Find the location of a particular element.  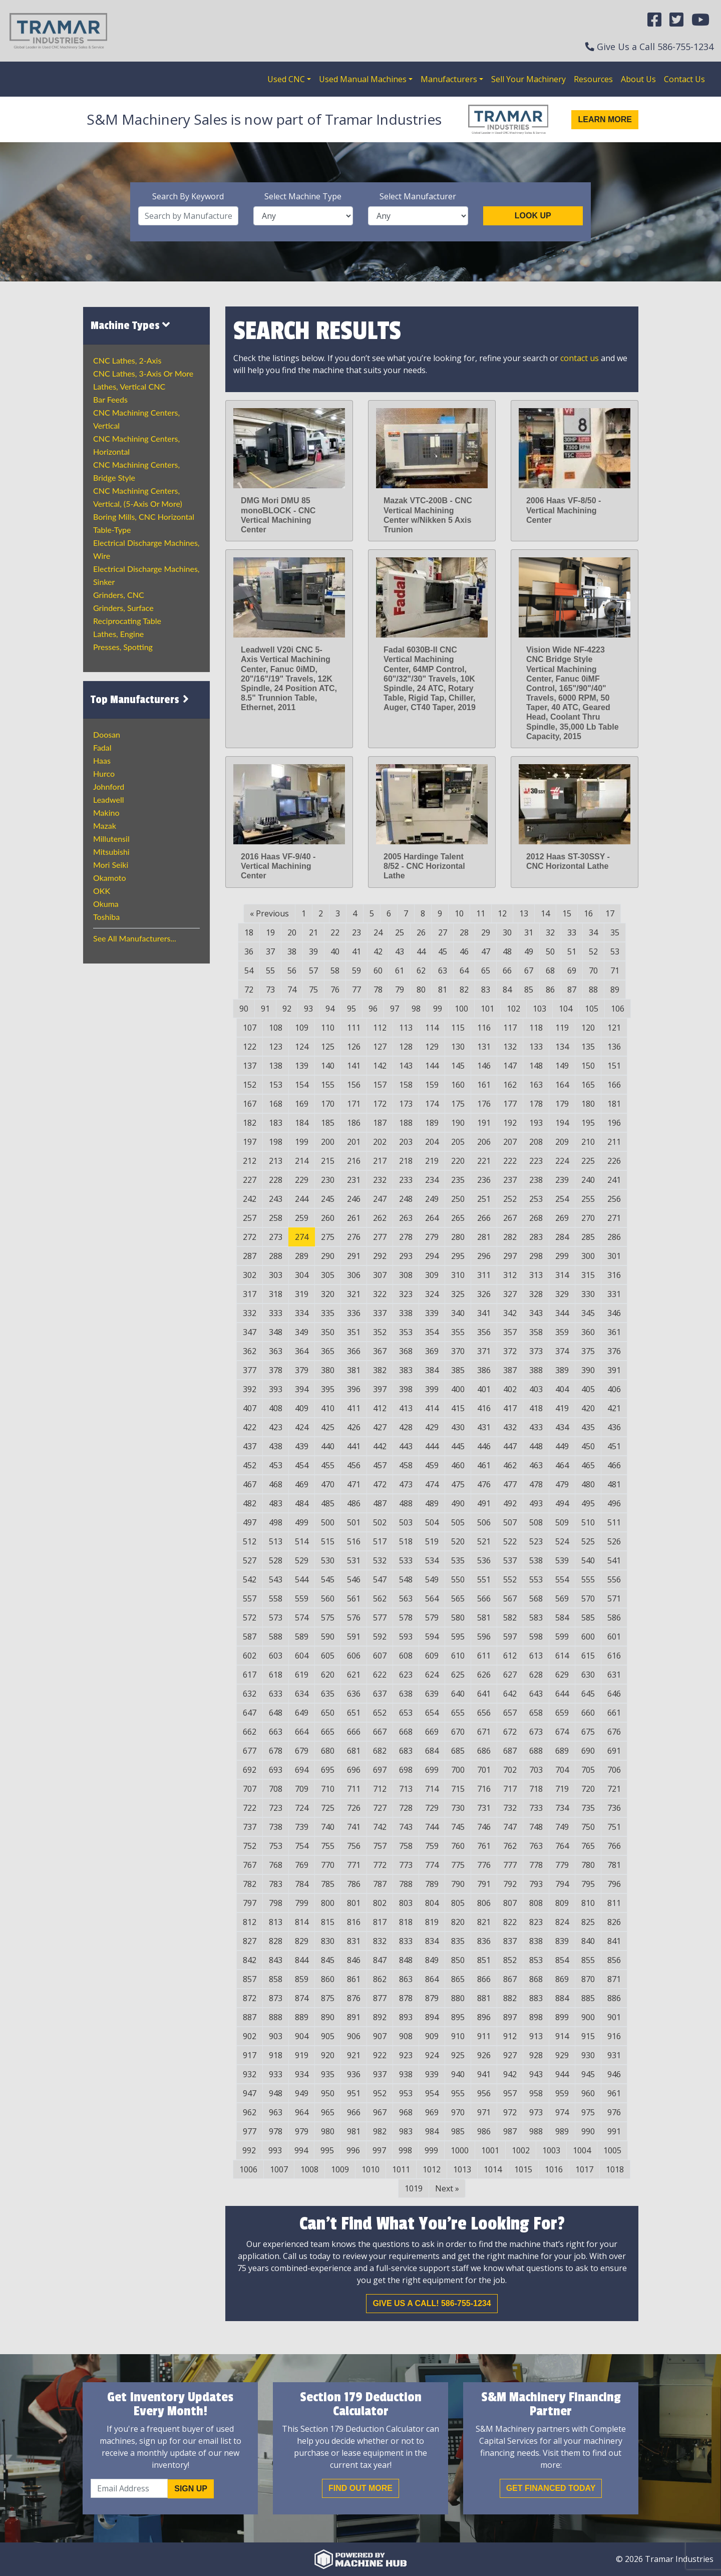

464 is located at coordinates (562, 1465).